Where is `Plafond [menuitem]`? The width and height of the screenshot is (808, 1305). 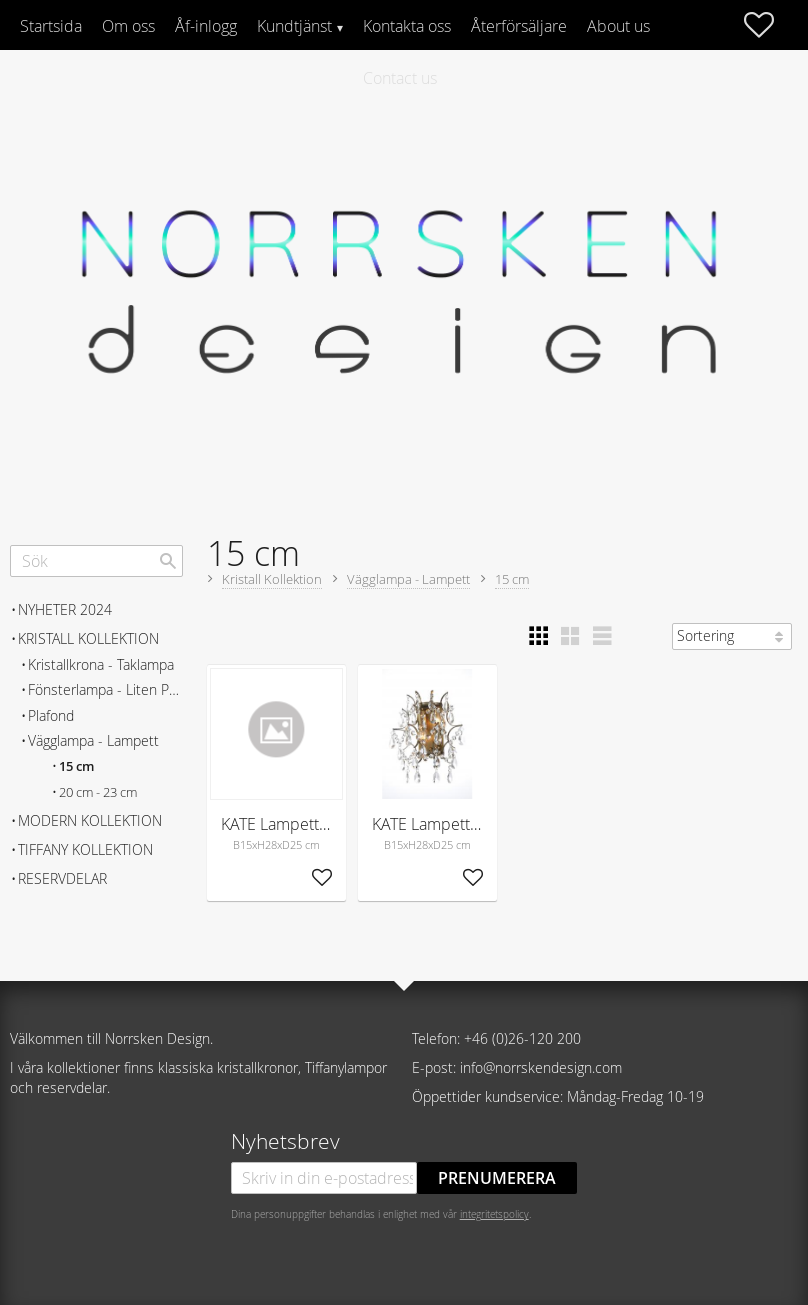 Plafond [menuitem] is located at coordinates (51, 715).